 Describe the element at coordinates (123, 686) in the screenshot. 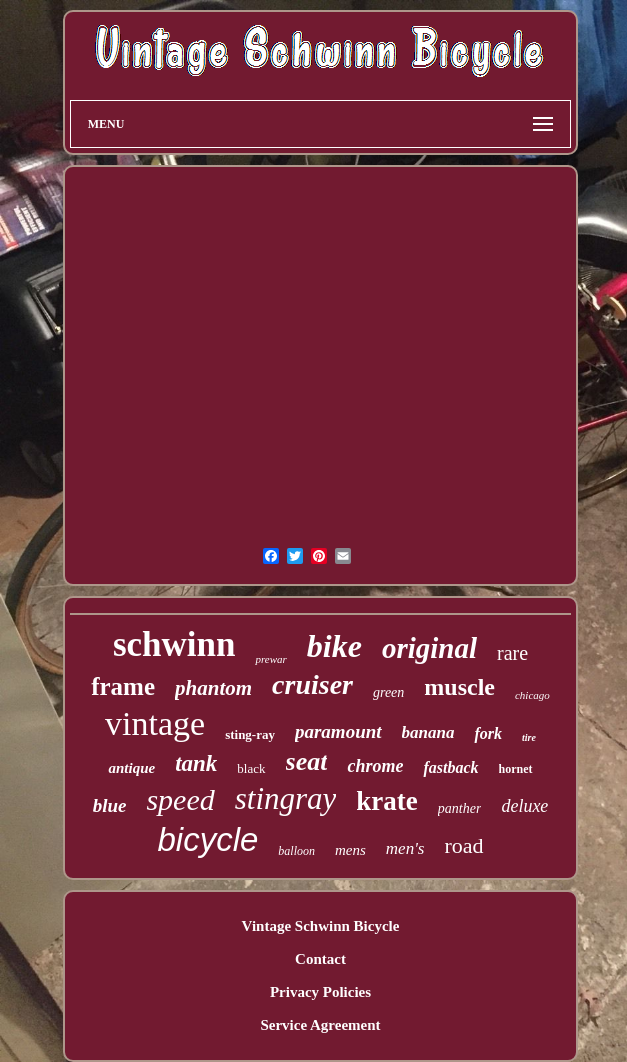

I see `frame` at that location.